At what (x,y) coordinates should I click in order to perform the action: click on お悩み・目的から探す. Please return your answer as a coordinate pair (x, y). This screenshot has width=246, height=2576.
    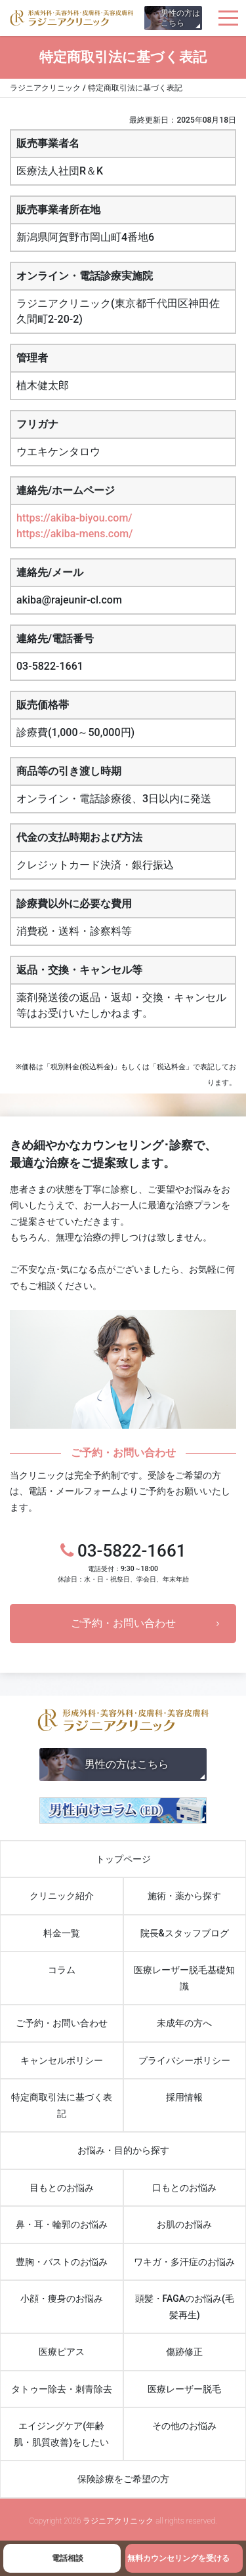
    Looking at the image, I should click on (123, 2150).